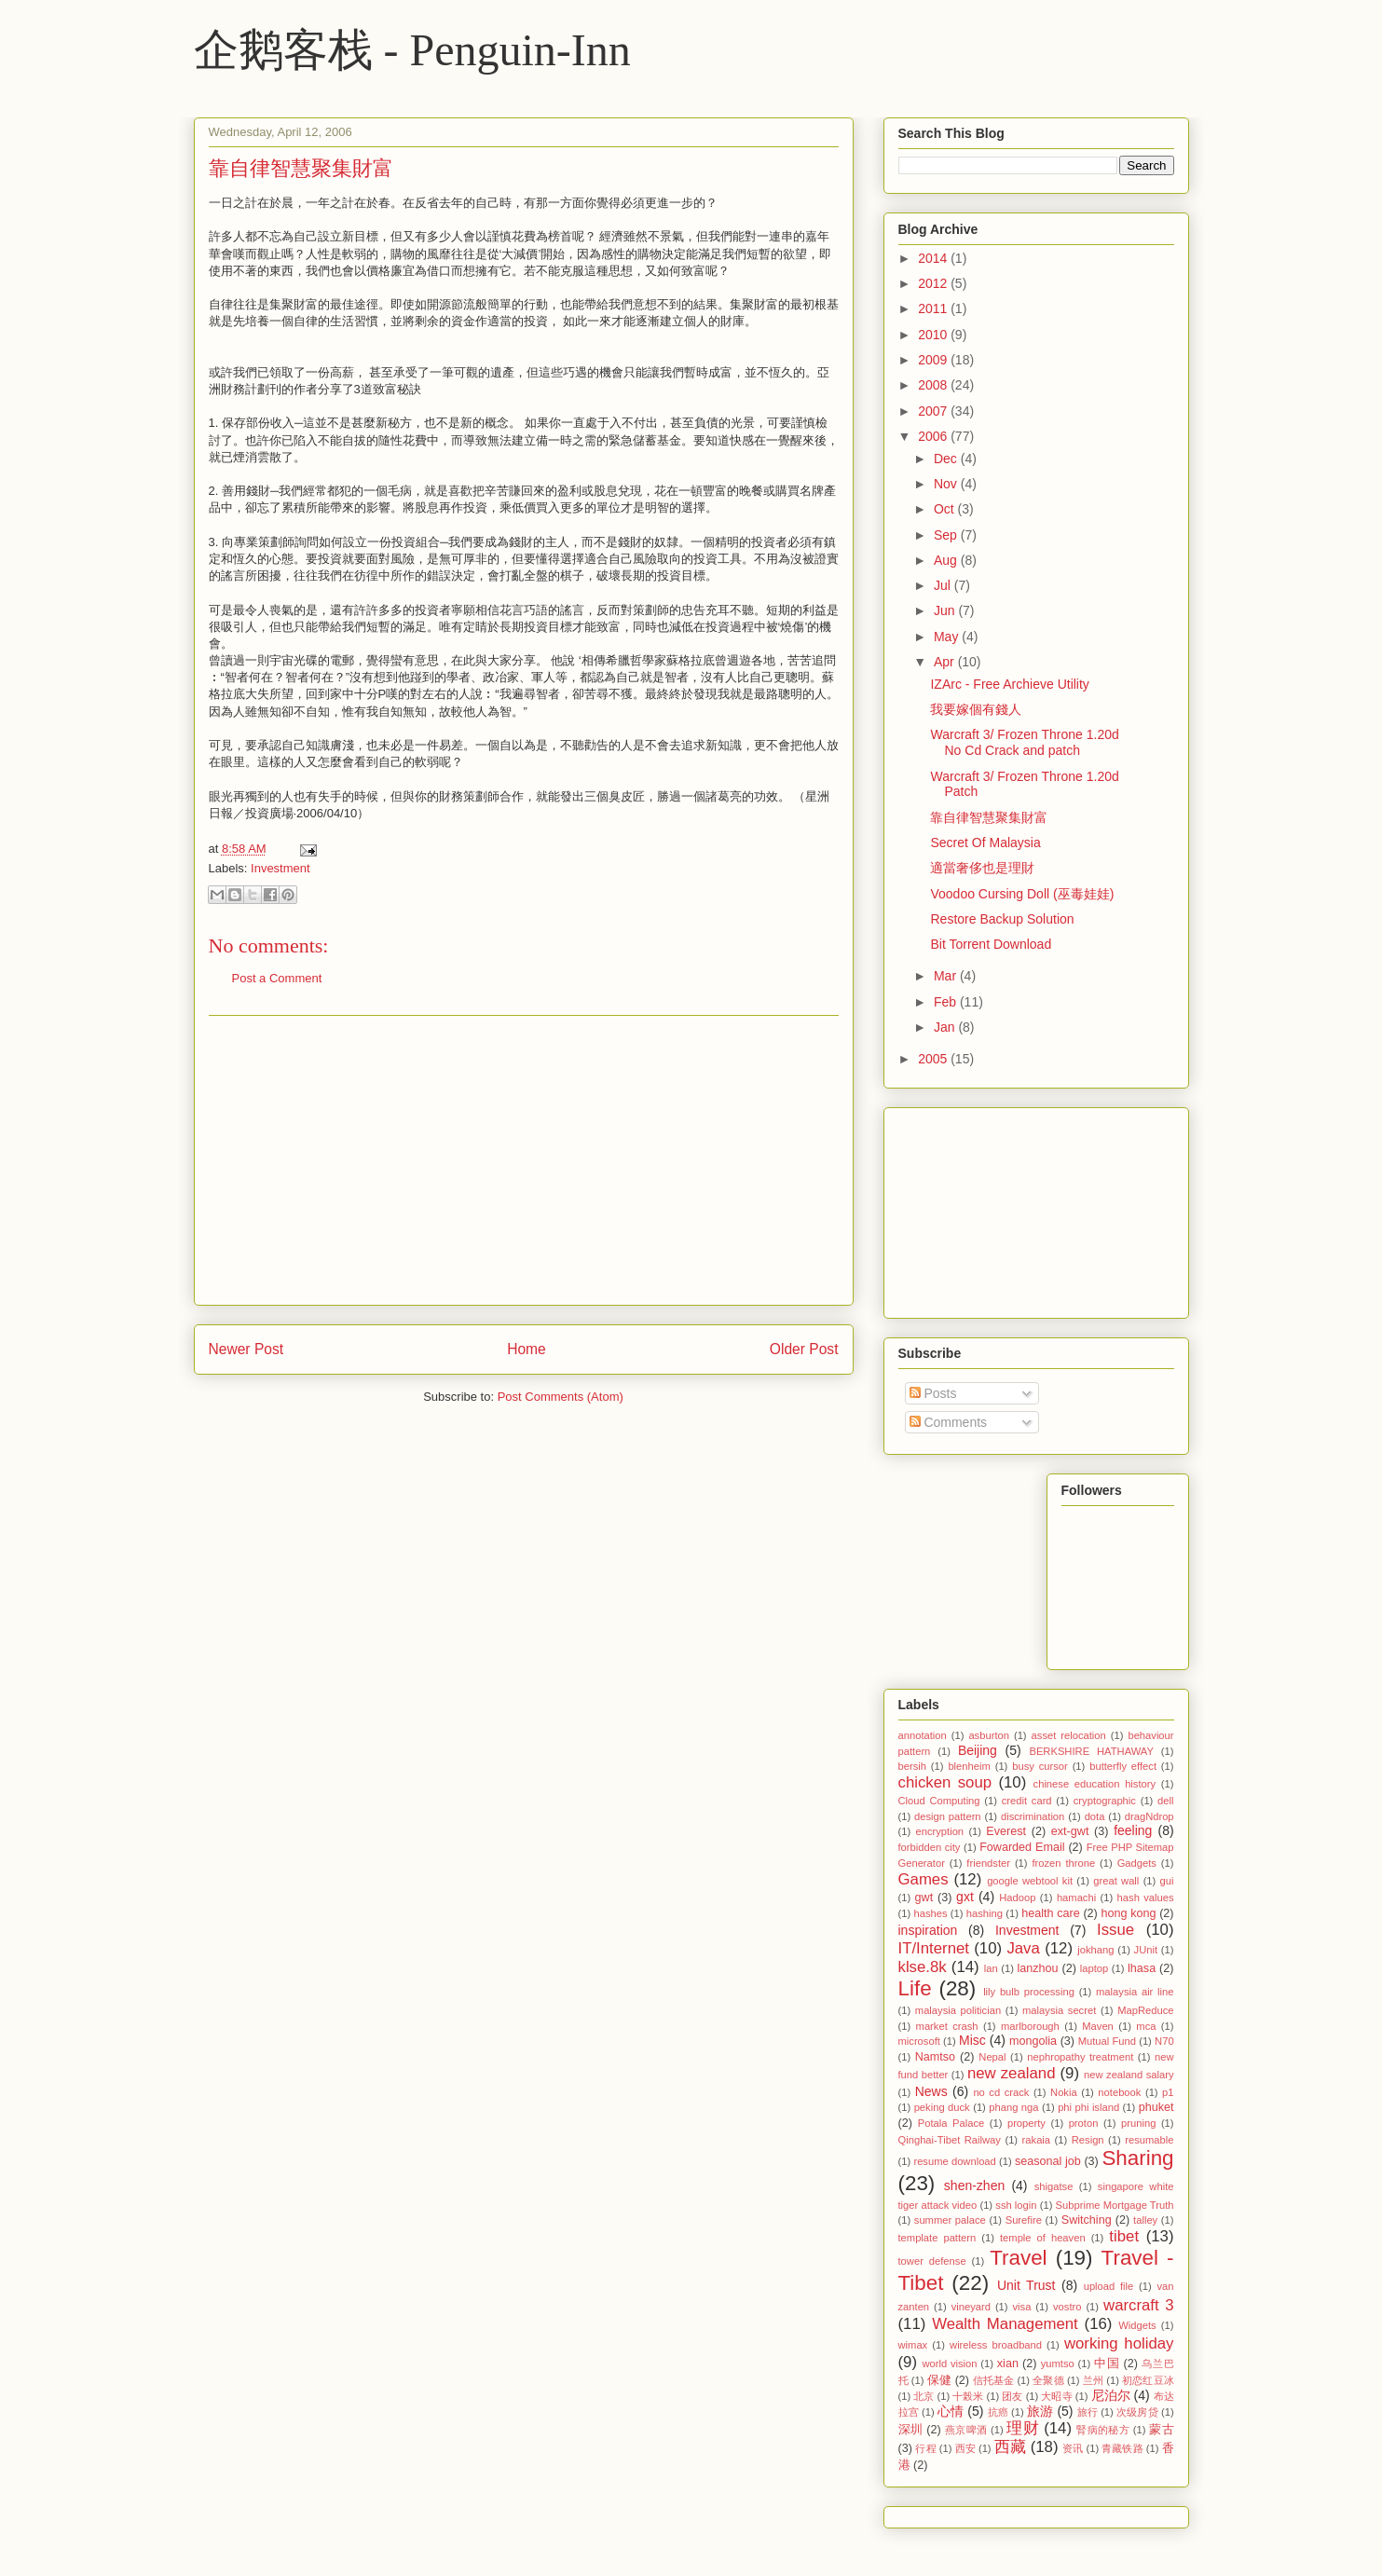  I want to click on 理财, so click(1022, 2428).